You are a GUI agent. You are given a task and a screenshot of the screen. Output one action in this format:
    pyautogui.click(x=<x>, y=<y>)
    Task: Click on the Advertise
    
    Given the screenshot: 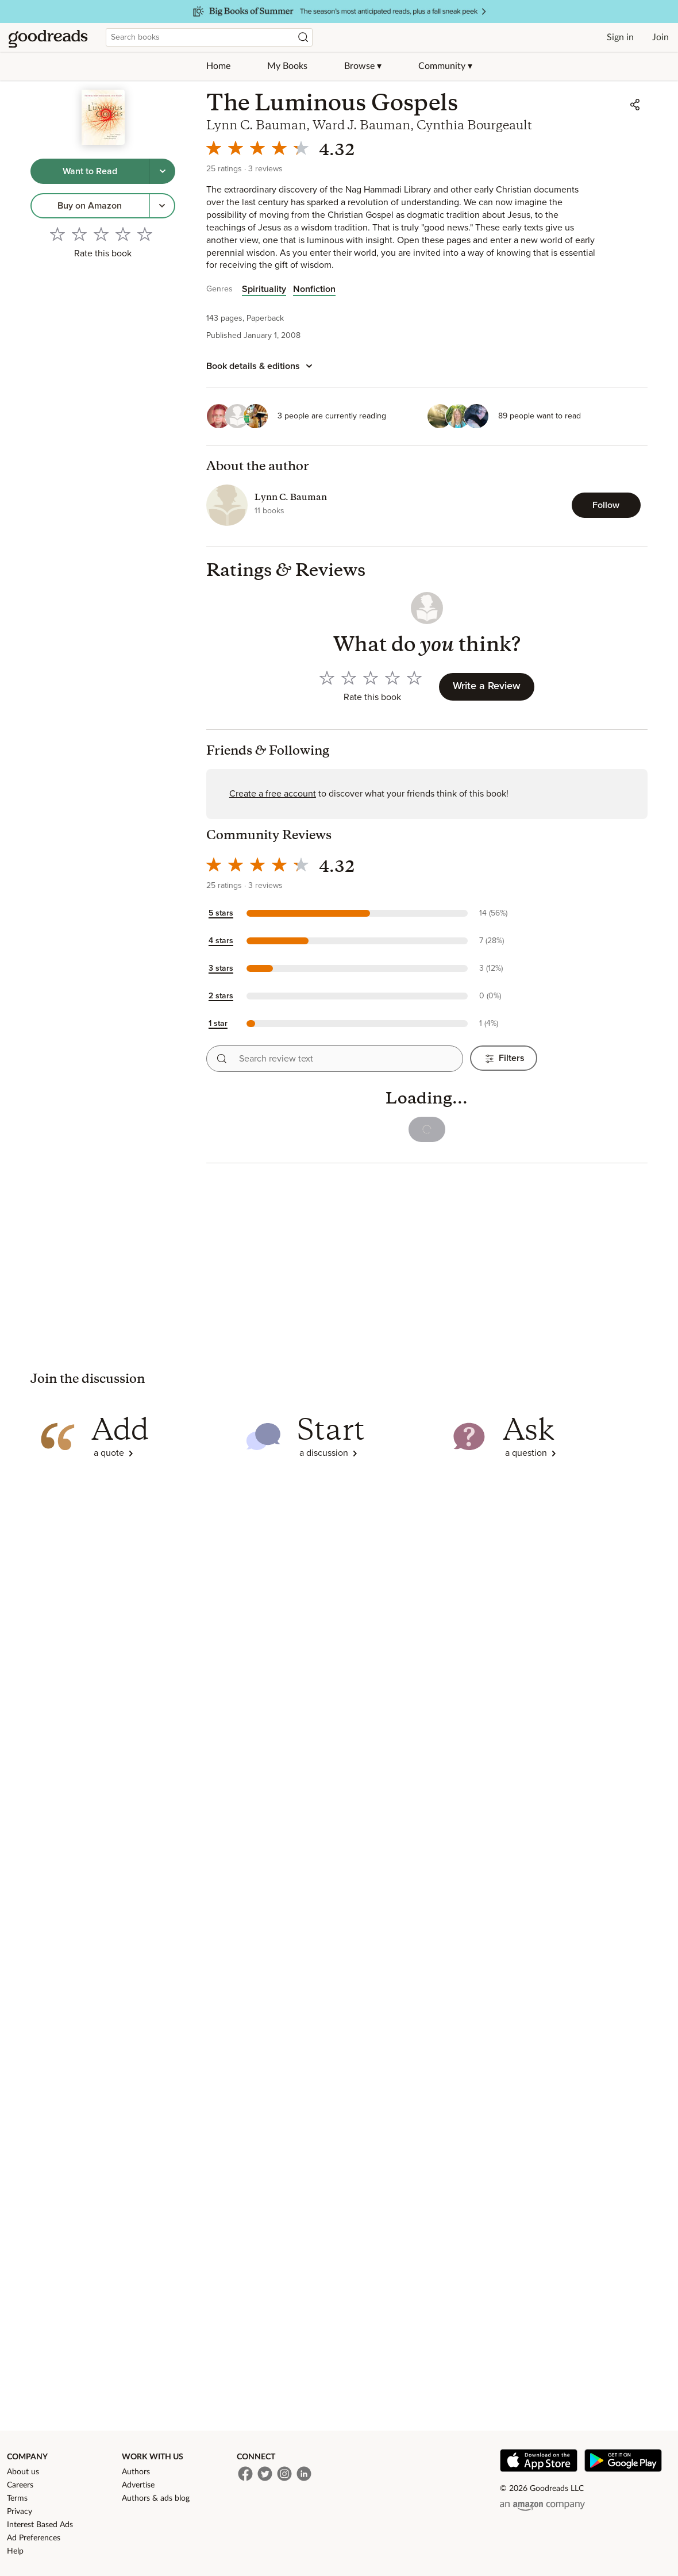 What is the action you would take?
    pyautogui.click(x=138, y=2485)
    